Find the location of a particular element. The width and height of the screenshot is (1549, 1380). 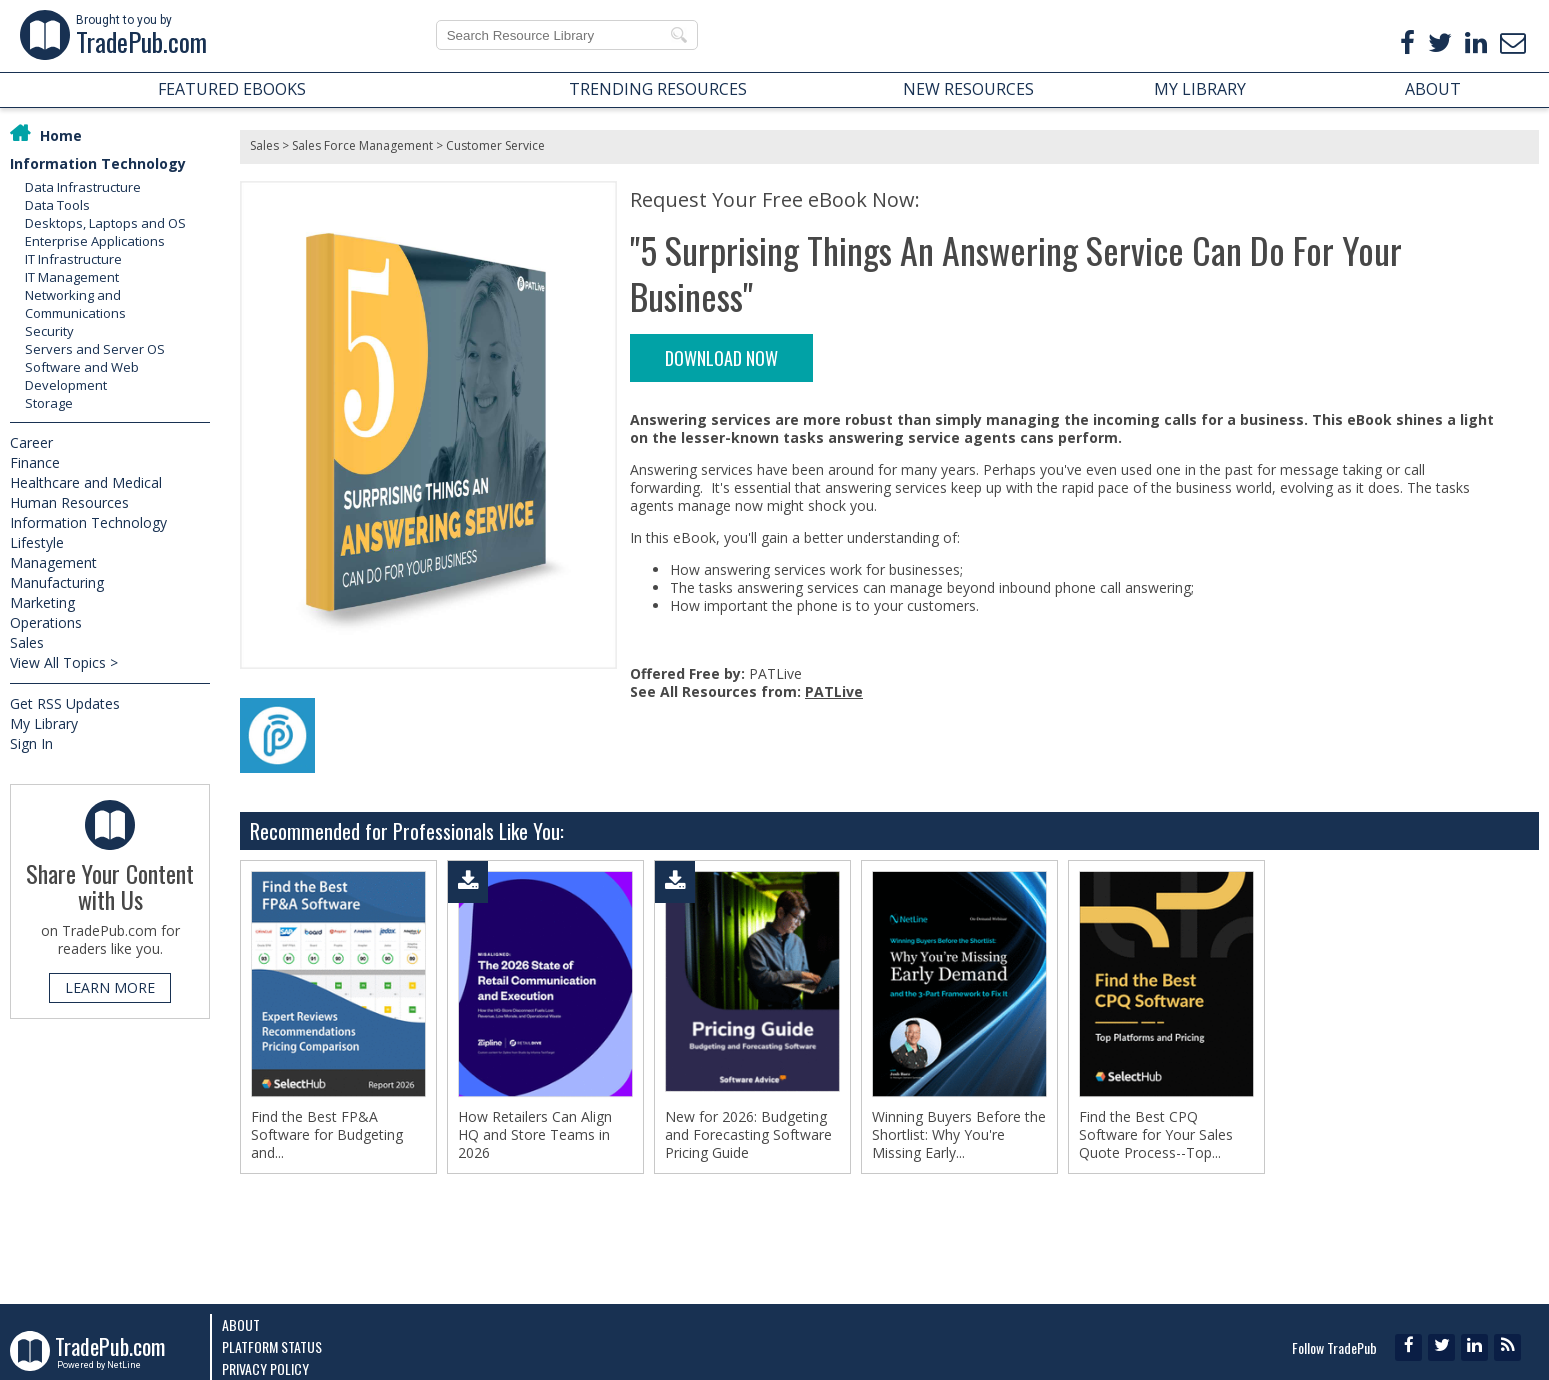

Software and Web Development is located at coordinates (82, 376).